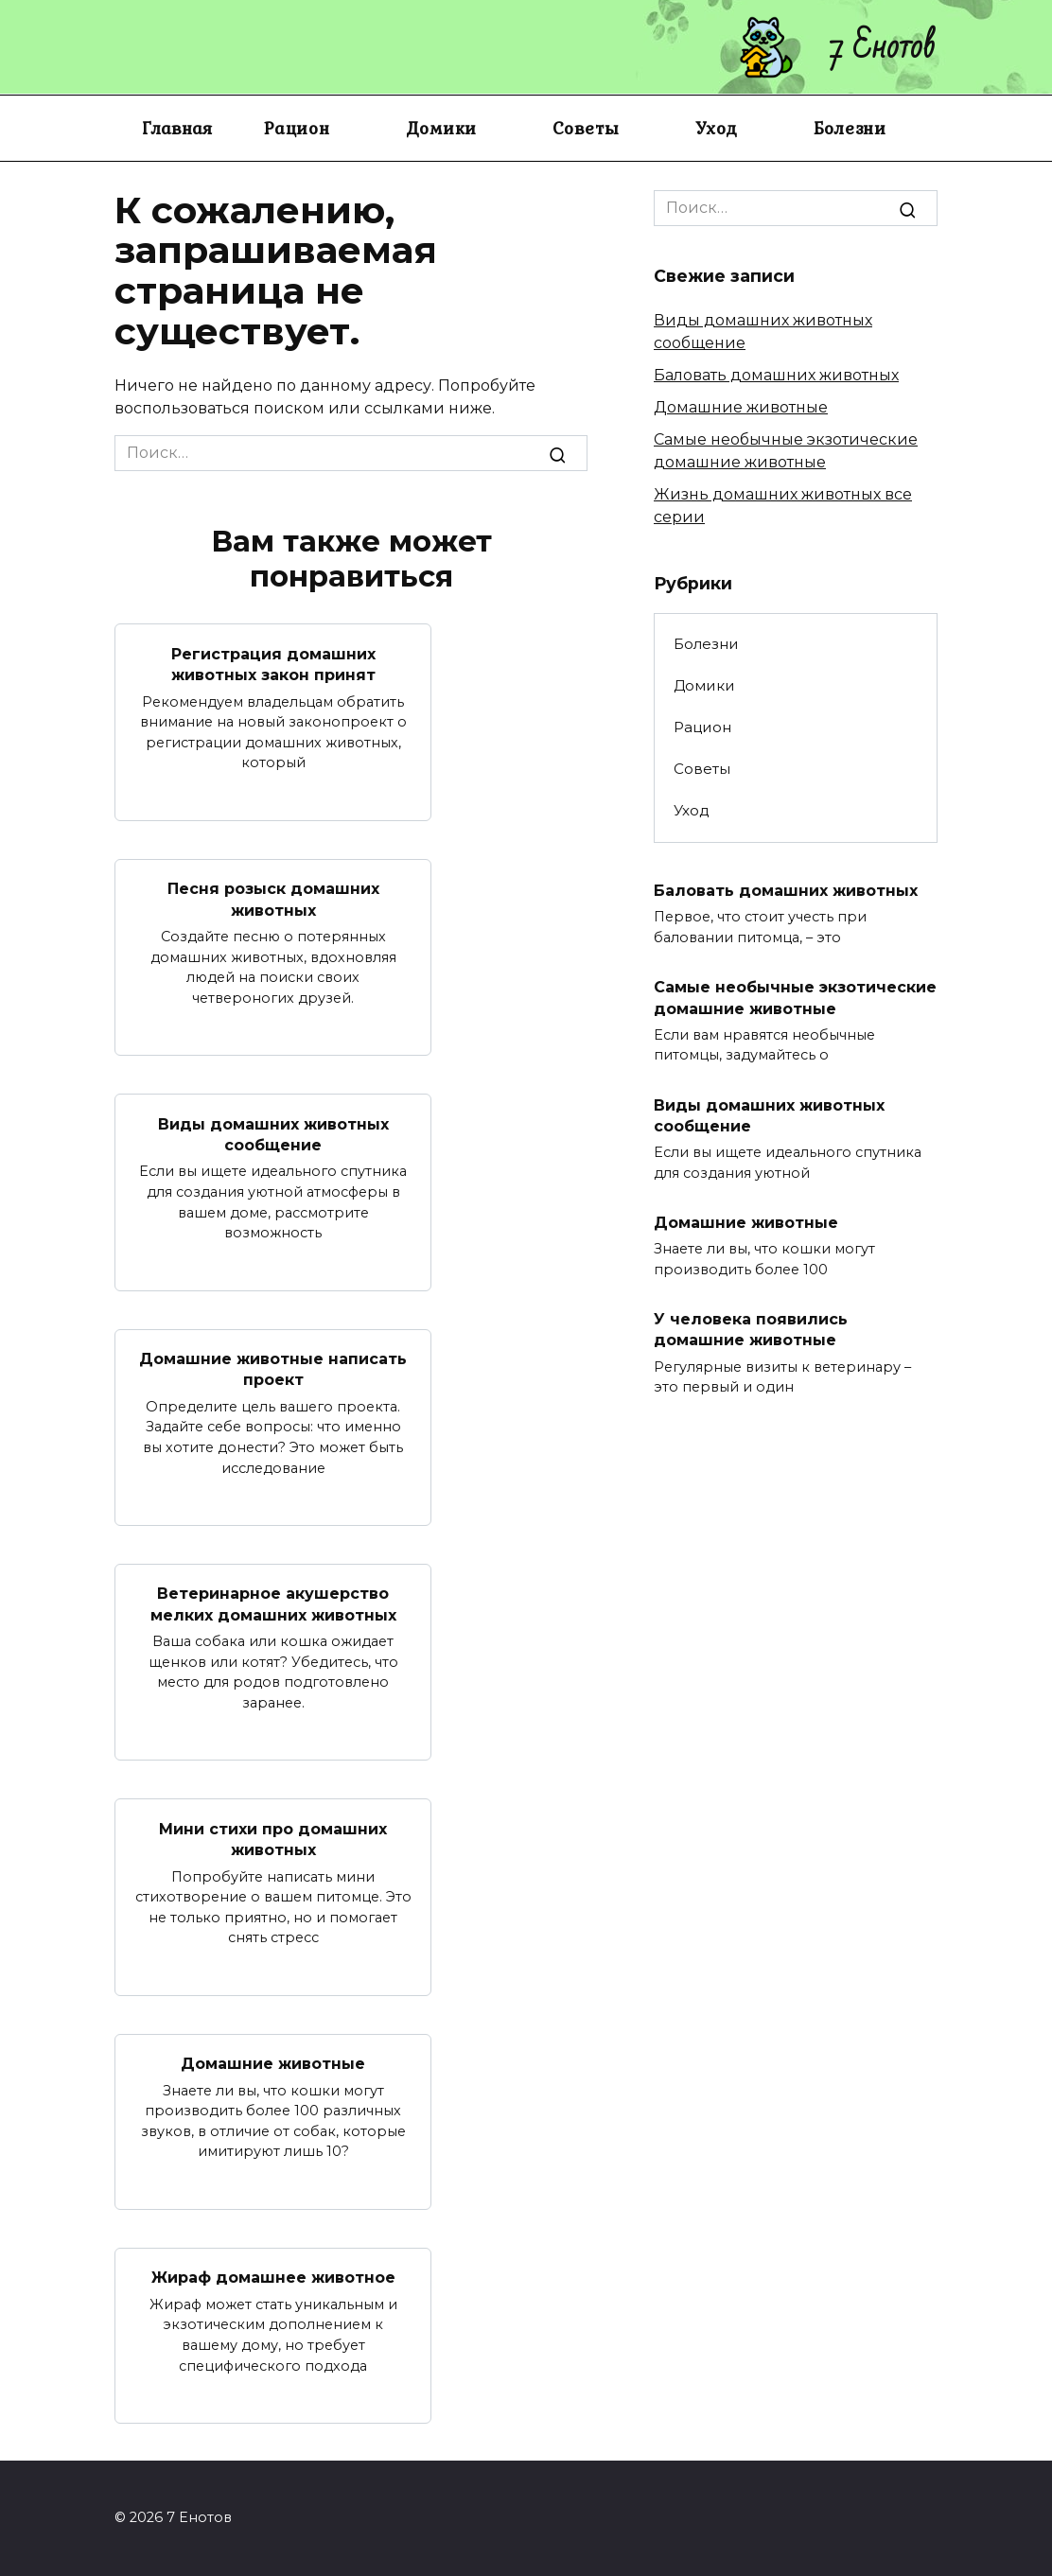  Describe the element at coordinates (795, 997) in the screenshot. I see `Самые необычные экзотические домашние животные` at that location.